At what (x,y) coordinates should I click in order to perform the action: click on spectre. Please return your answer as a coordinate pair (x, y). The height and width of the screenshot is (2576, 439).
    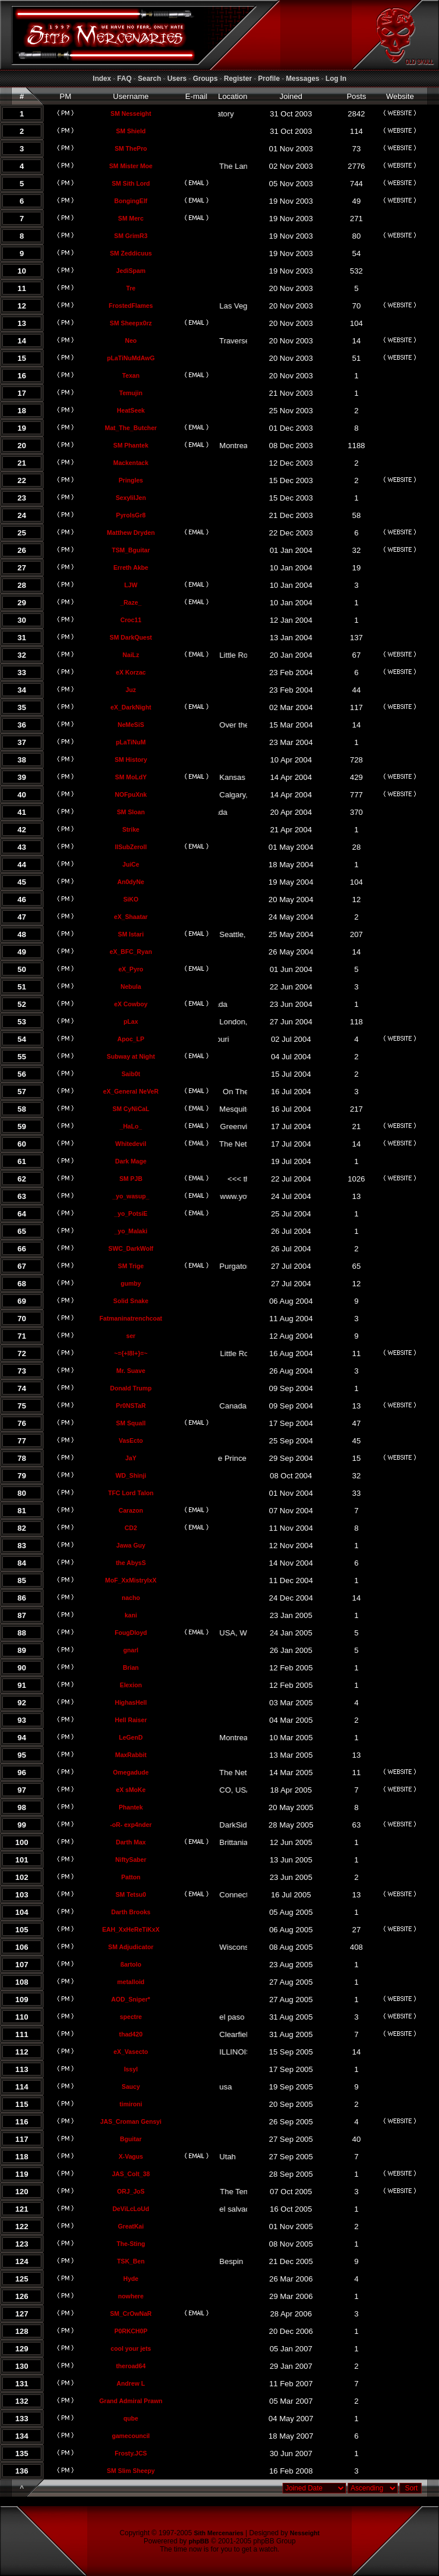
    Looking at the image, I should click on (131, 2016).